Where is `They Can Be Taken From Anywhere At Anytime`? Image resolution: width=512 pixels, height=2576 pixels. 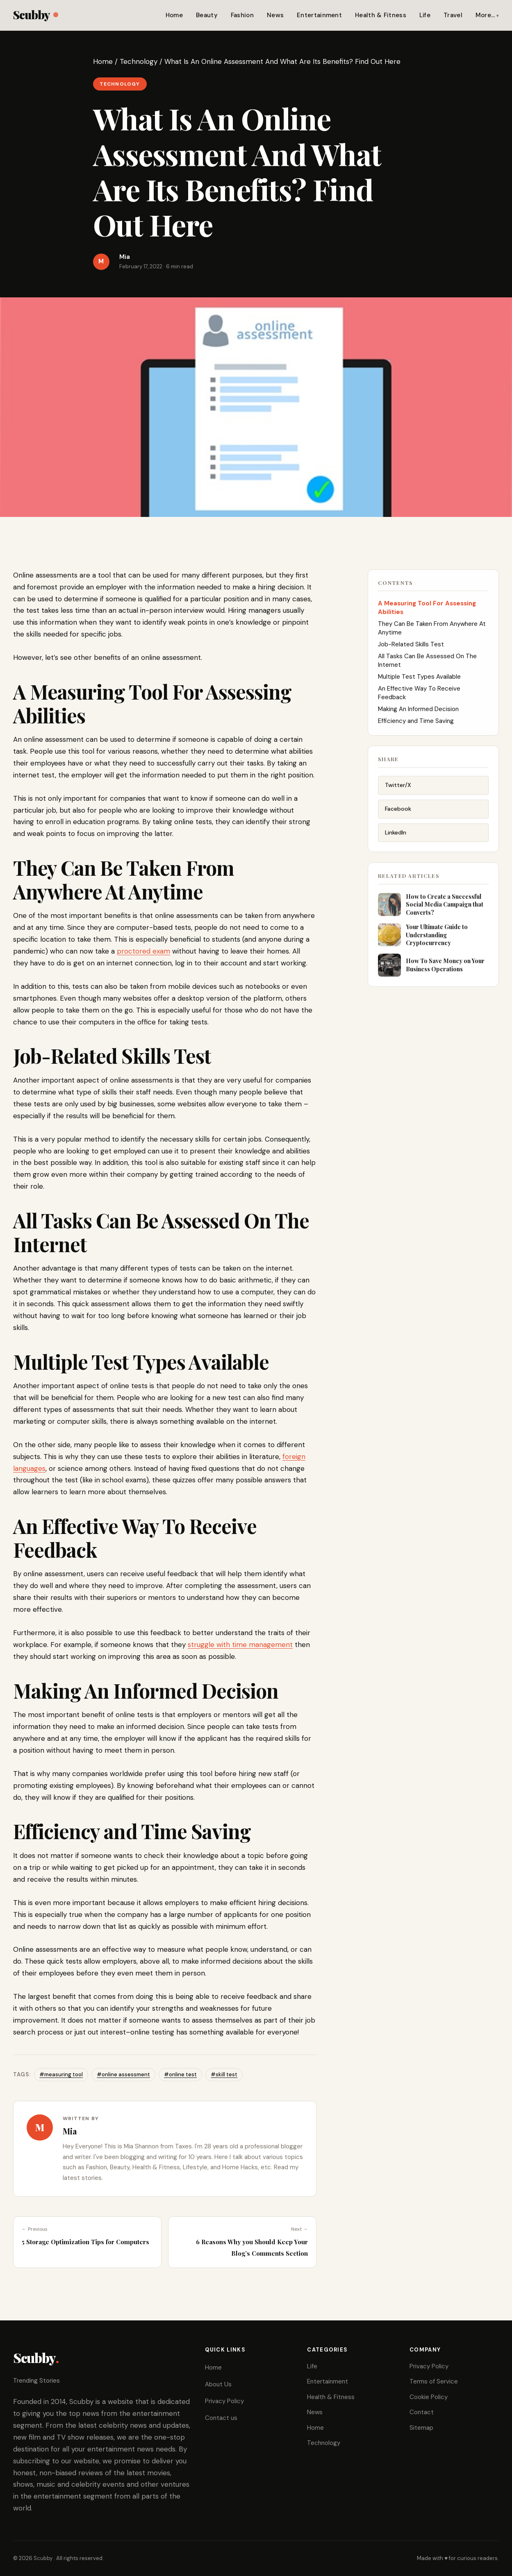
They Can Be Taken From Anywhere At Anytime is located at coordinates (432, 634).